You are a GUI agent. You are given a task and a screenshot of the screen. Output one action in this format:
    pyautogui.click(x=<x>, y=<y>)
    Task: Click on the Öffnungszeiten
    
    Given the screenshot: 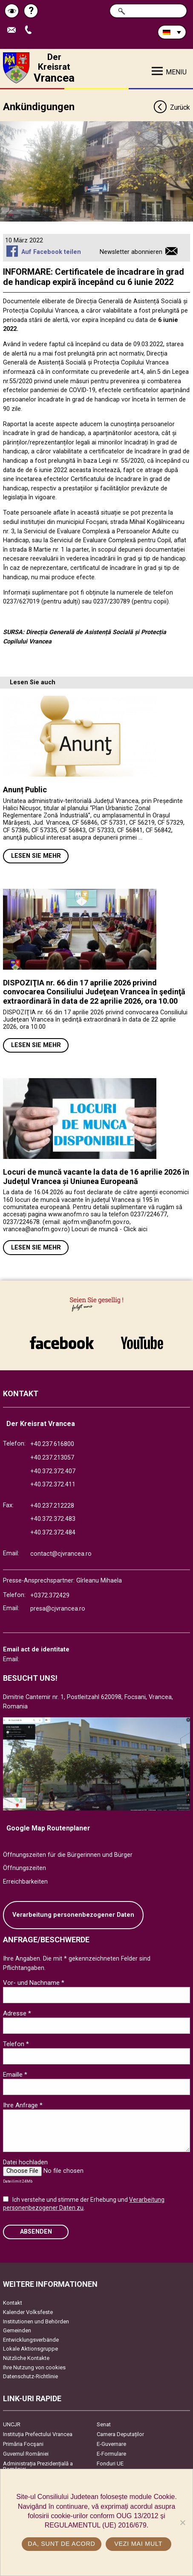 What is the action you would take?
    pyautogui.click(x=24, y=1868)
    